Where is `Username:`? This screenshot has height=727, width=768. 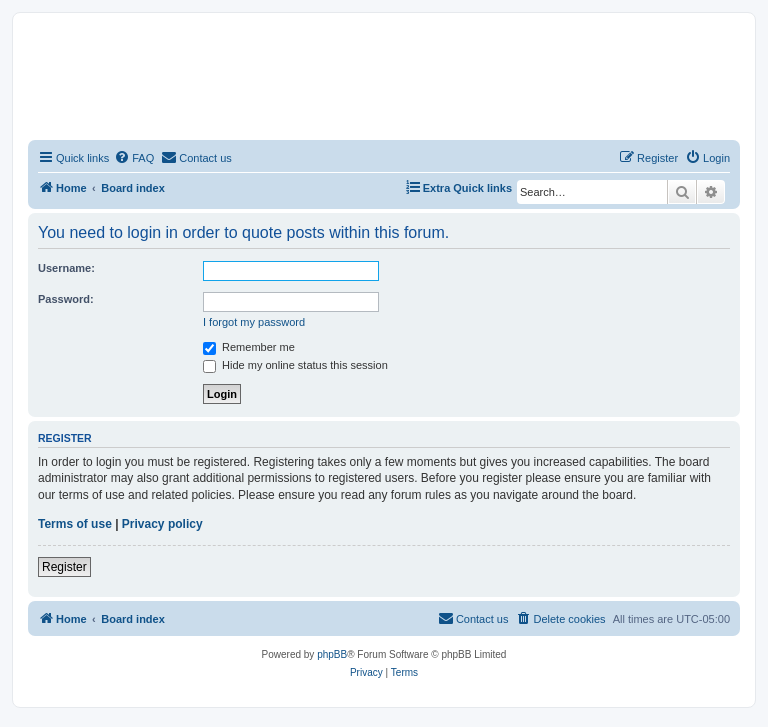 Username: is located at coordinates (66, 268).